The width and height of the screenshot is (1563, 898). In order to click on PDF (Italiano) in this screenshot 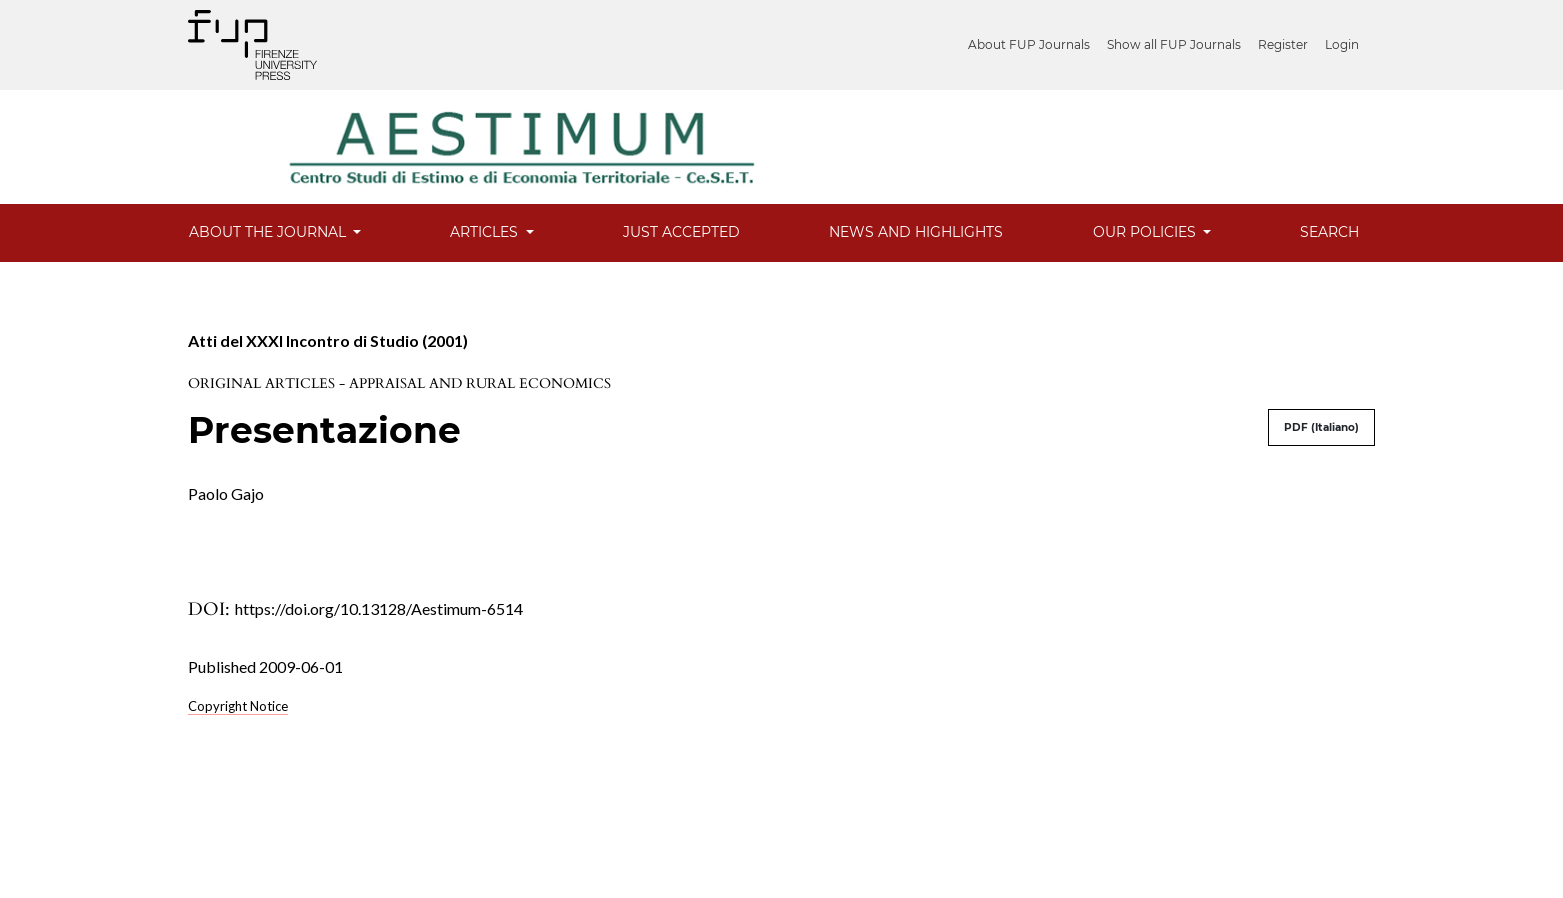, I will do `click(1321, 427)`.